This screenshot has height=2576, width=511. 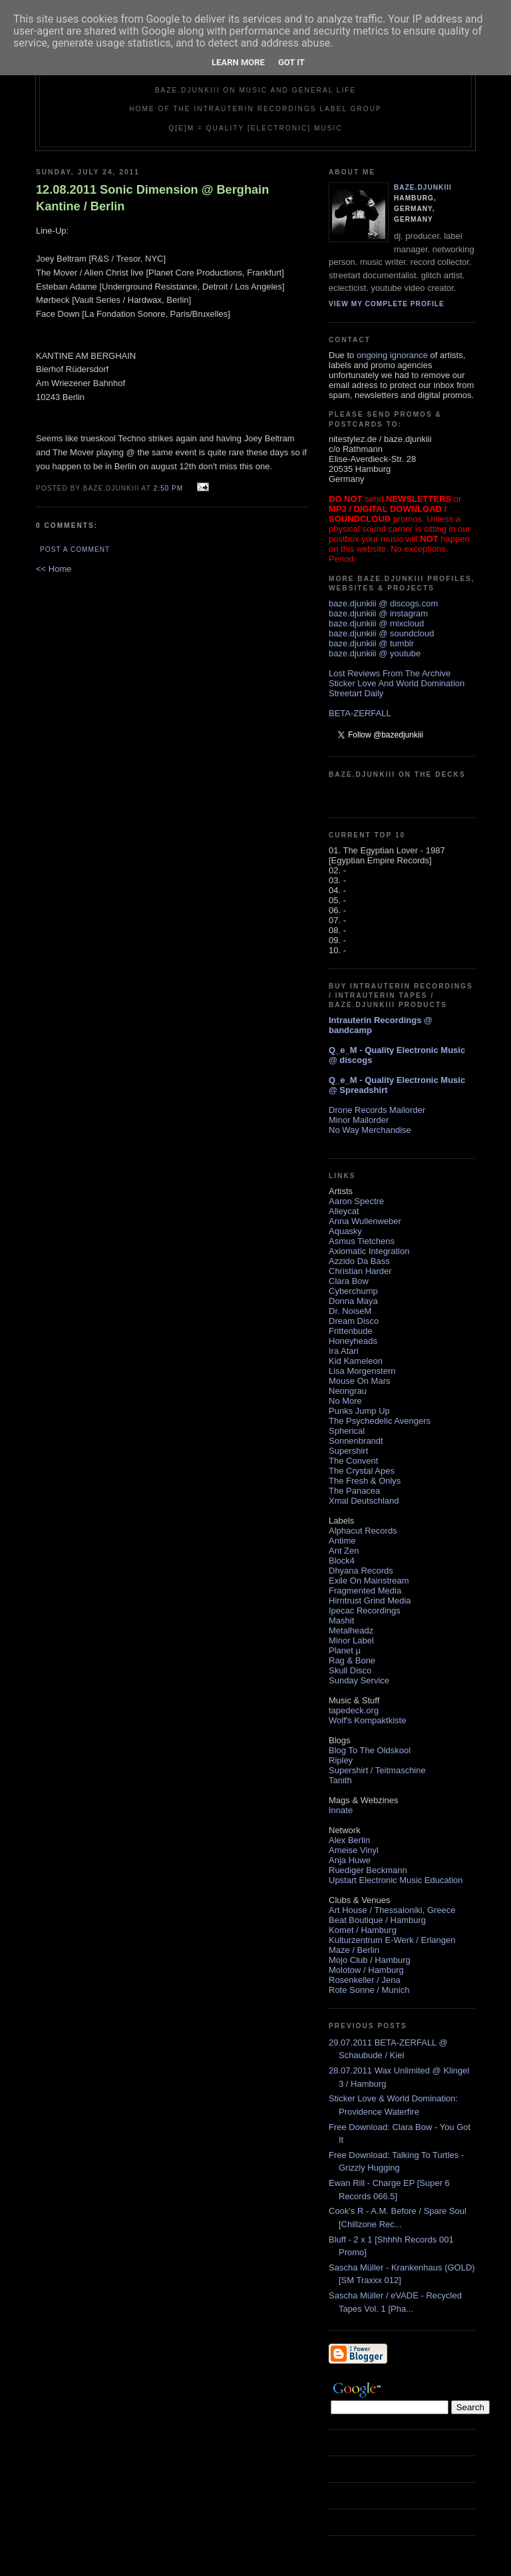 What do you see at coordinates (354, 1710) in the screenshot?
I see `tapedeck.org` at bounding box center [354, 1710].